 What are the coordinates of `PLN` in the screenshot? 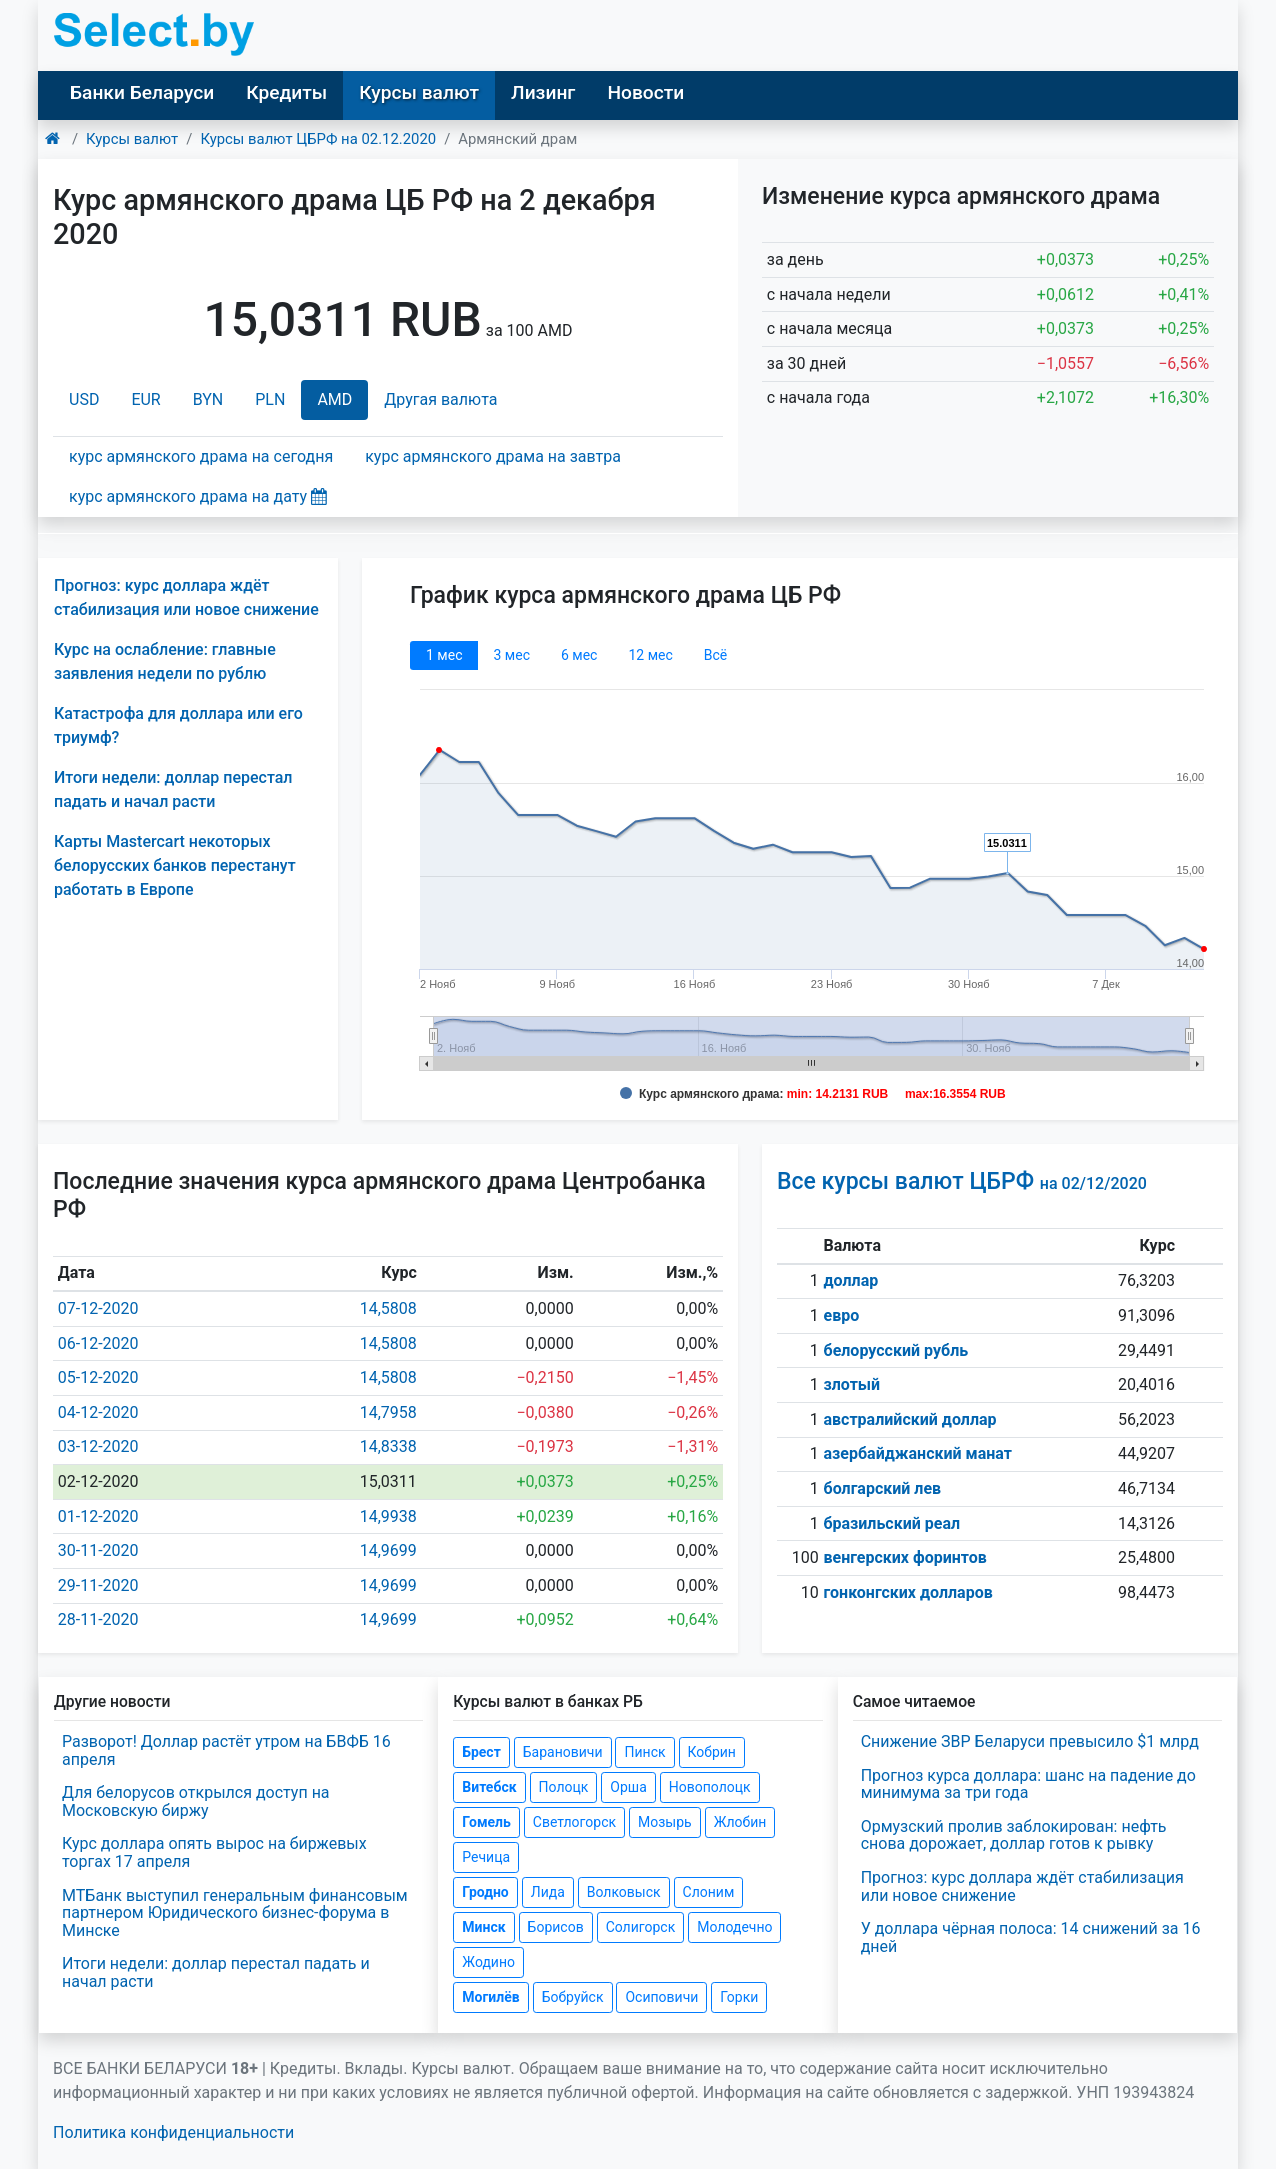 It's located at (270, 399).